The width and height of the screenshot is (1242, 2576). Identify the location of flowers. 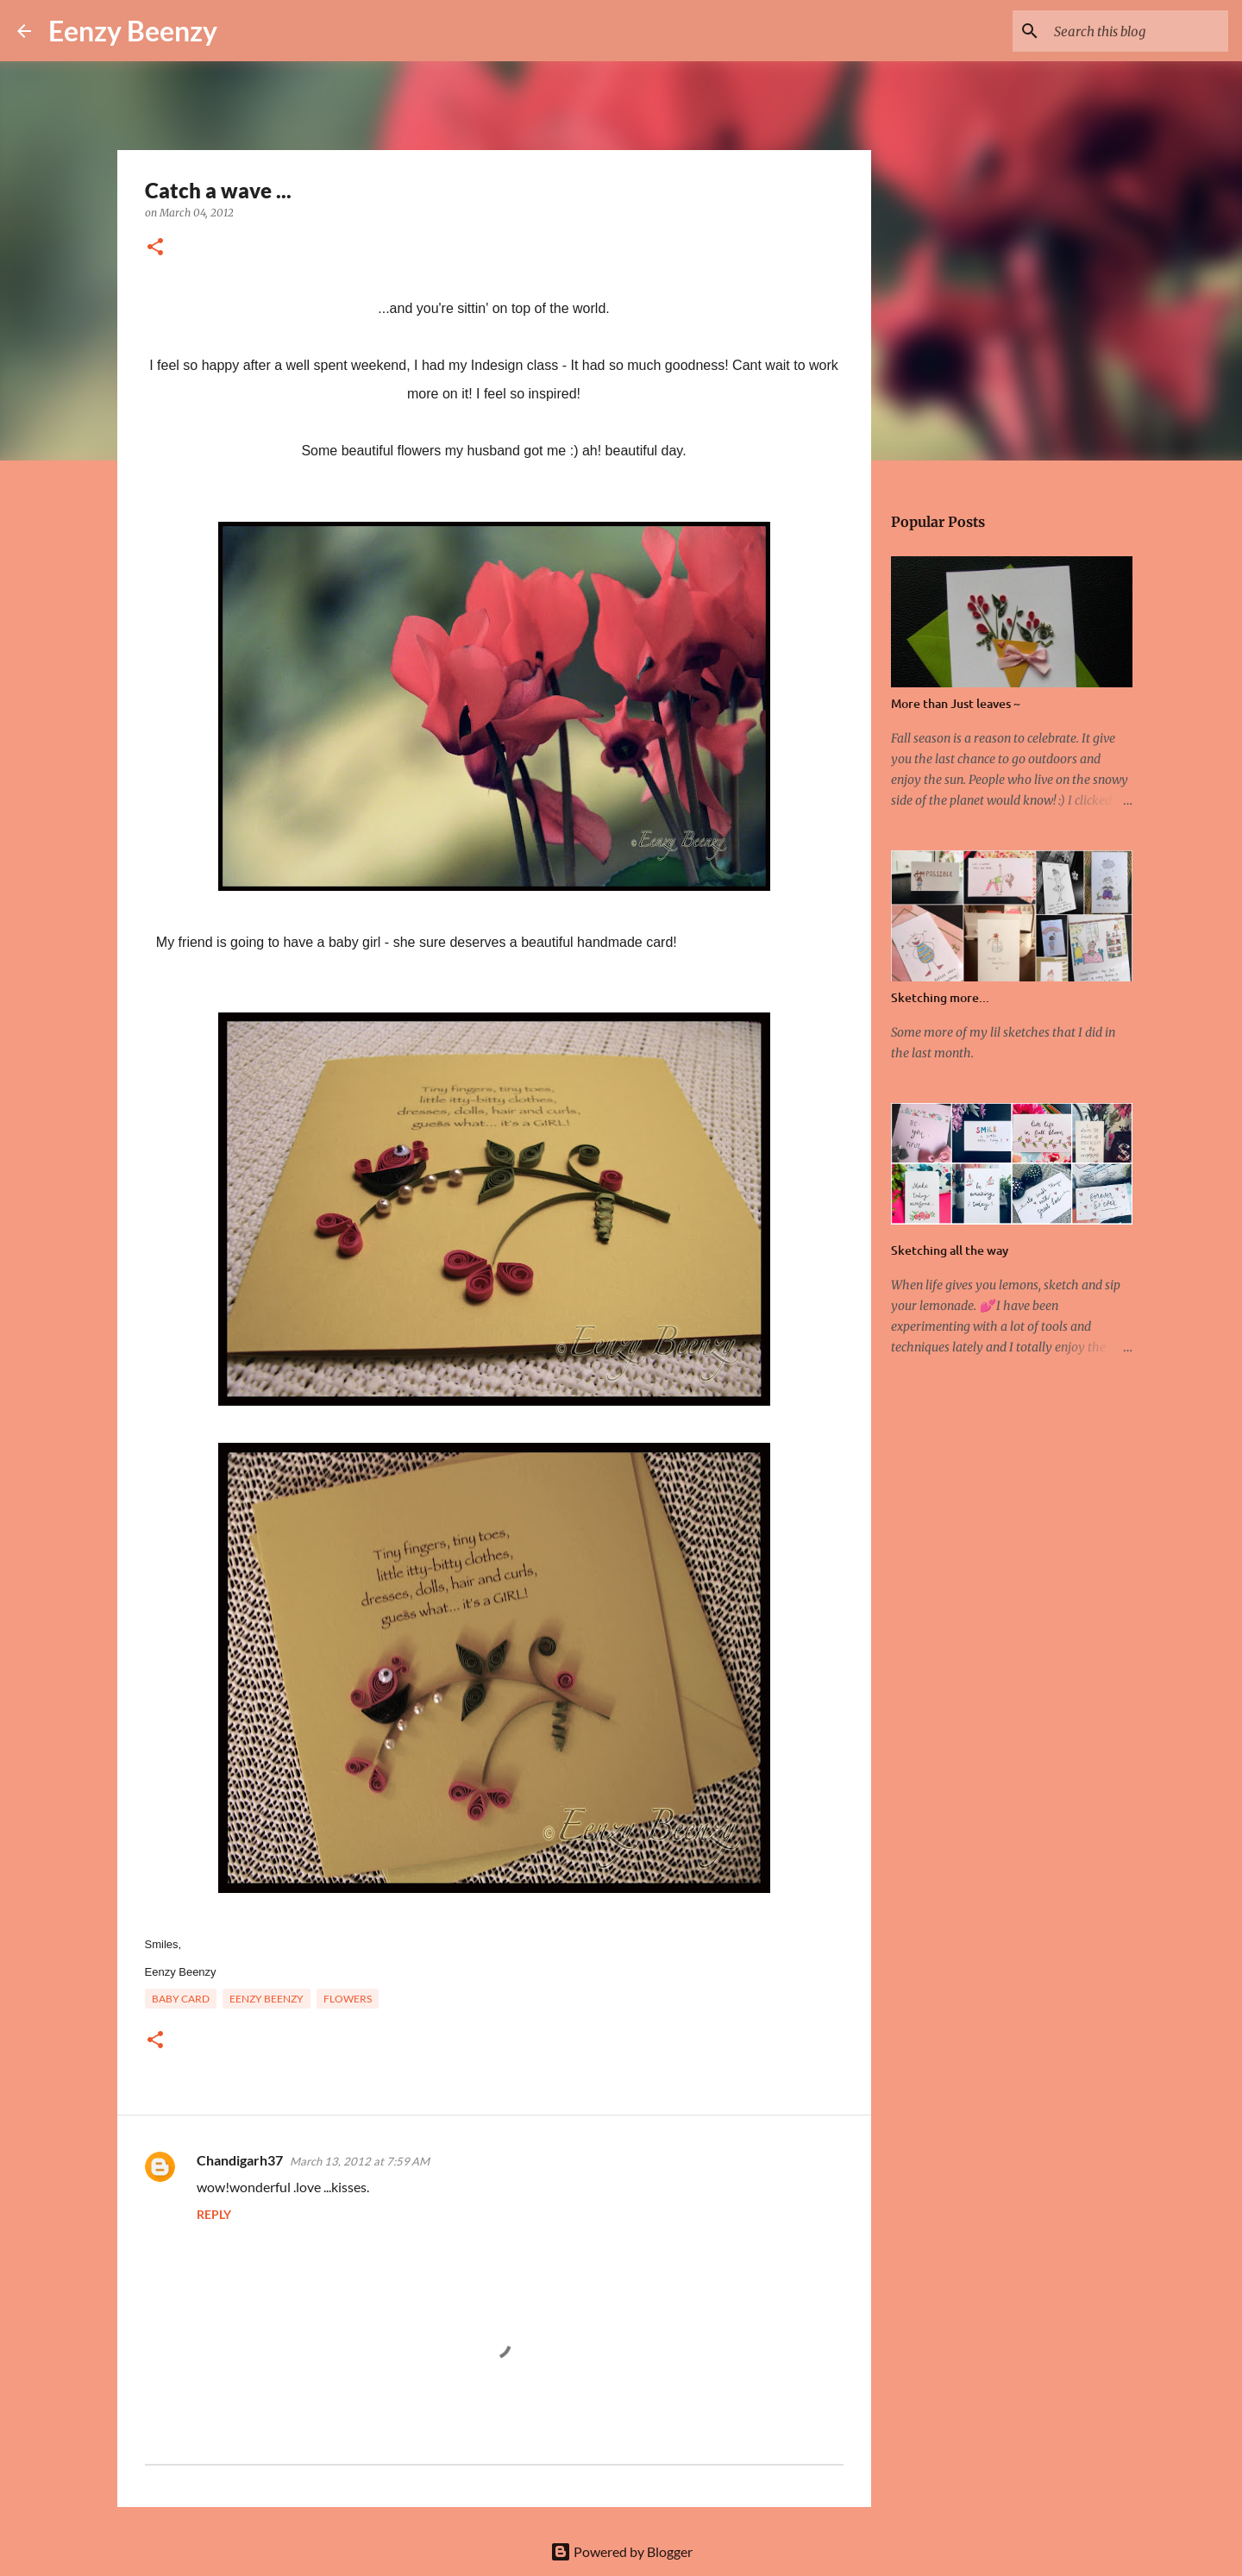
(347, 1998).